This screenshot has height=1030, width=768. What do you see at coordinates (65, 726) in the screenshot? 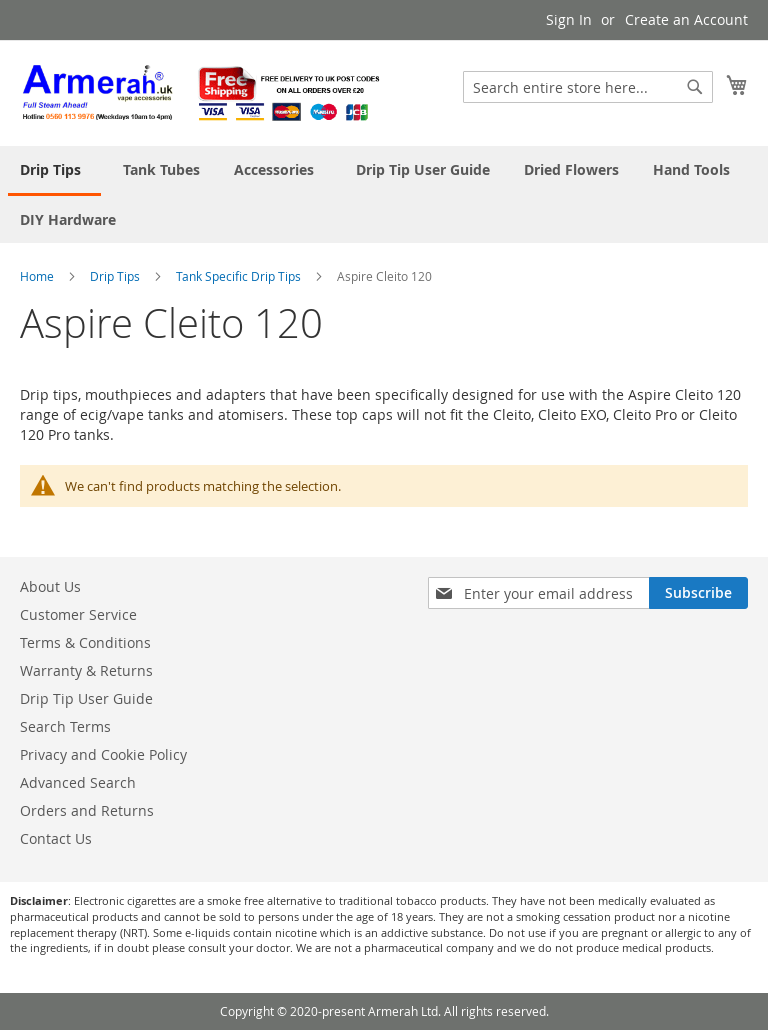
I see `Search Terms` at bounding box center [65, 726].